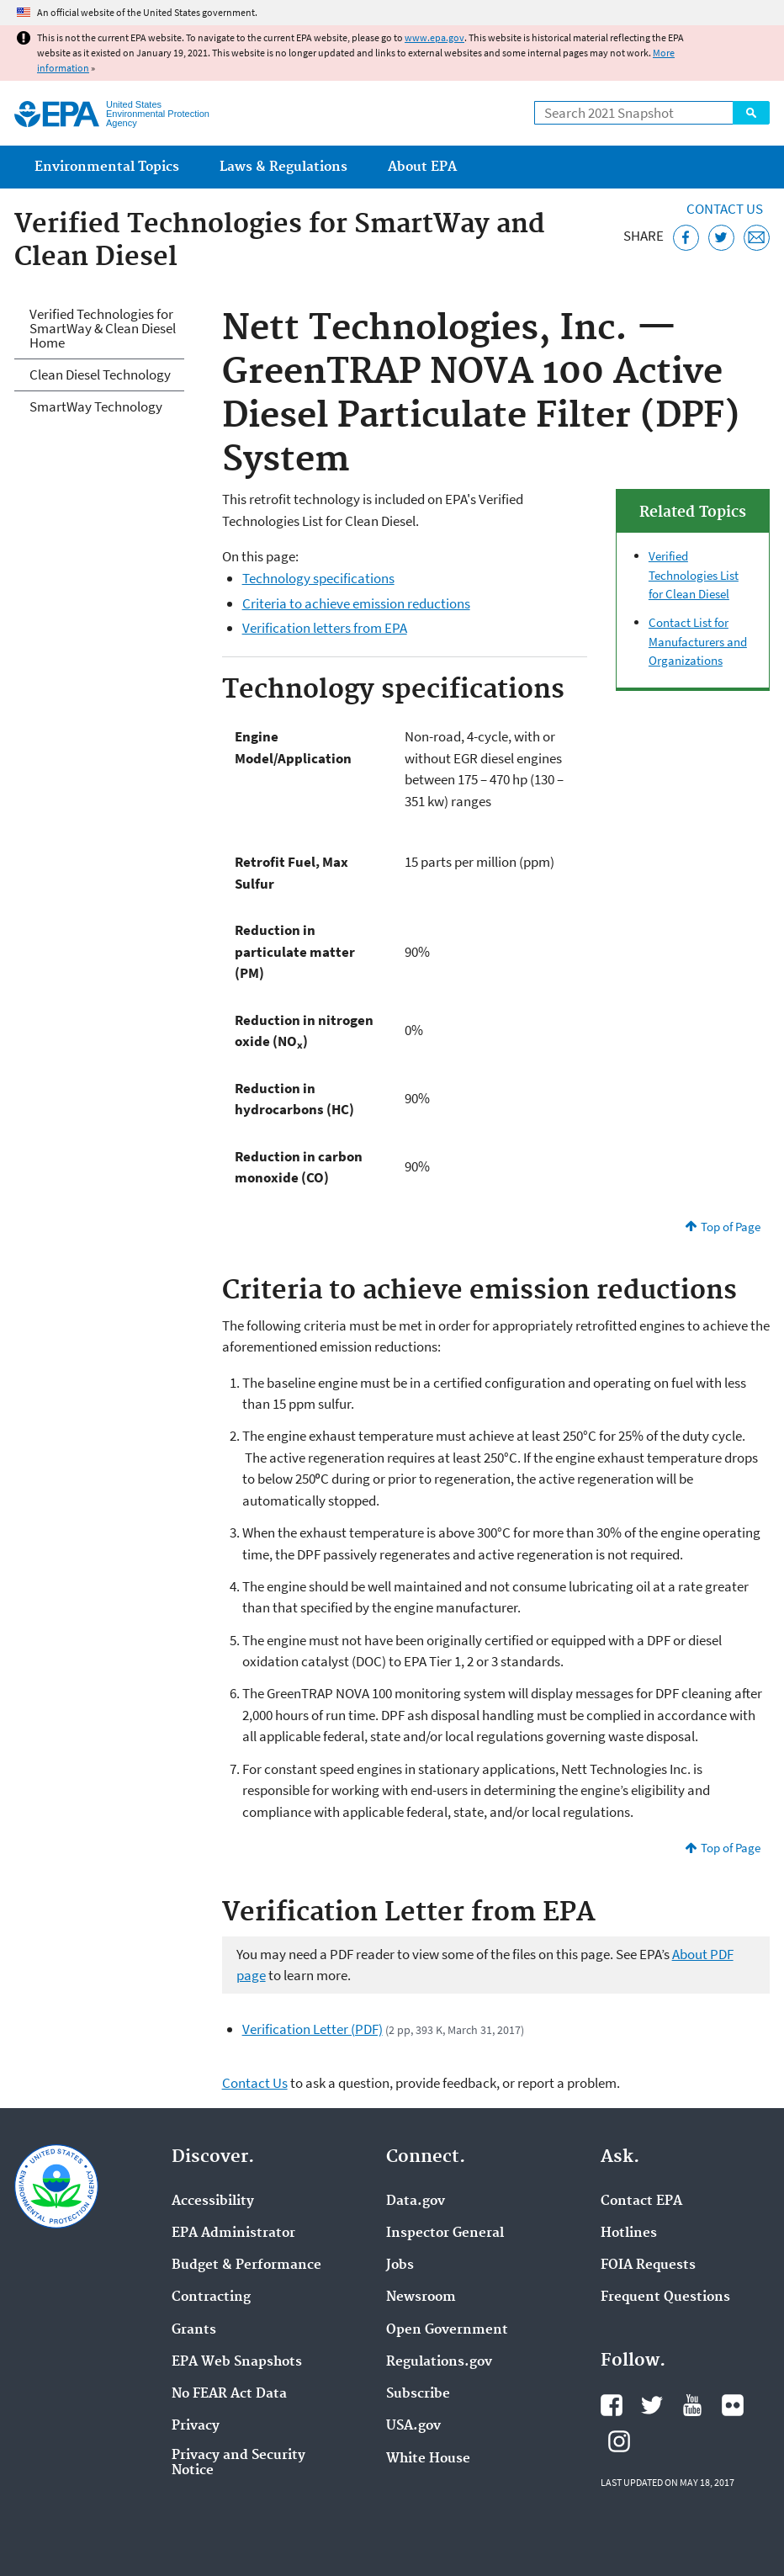 The width and height of the screenshot is (784, 2576). Describe the element at coordinates (641, 2201) in the screenshot. I see `Contact EPA` at that location.